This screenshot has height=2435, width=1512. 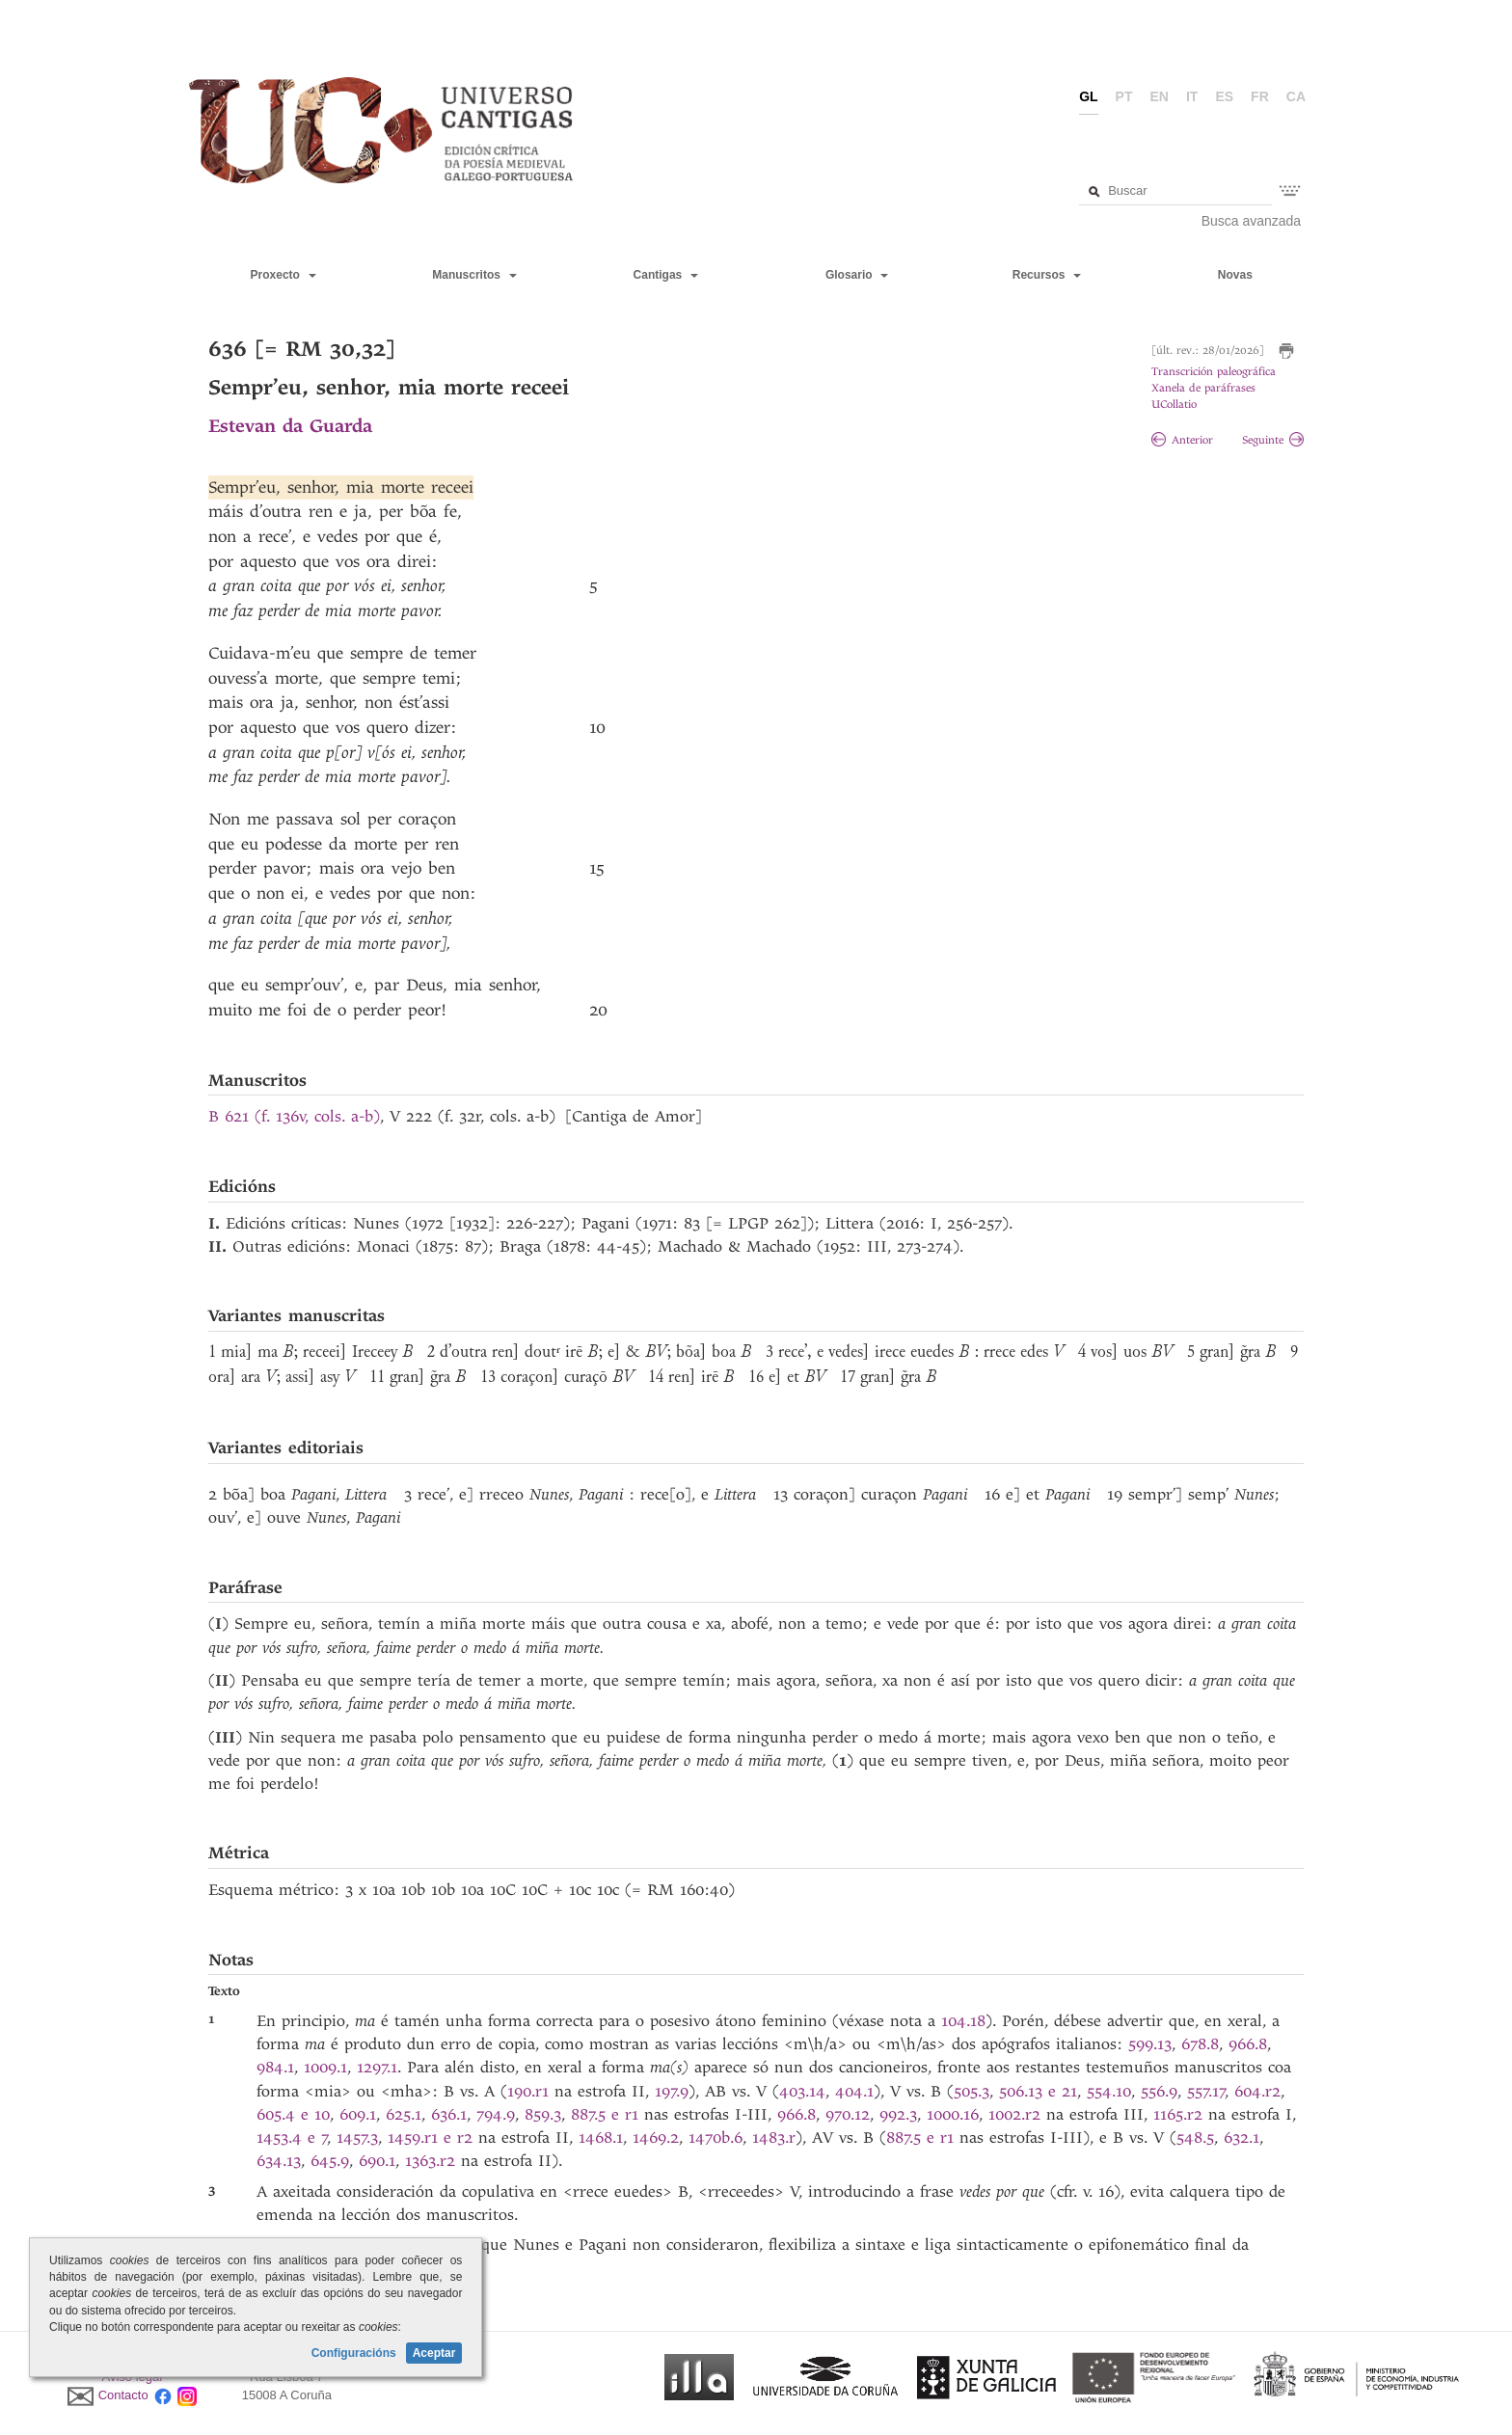 I want to click on 625.1, so click(x=403, y=2114).